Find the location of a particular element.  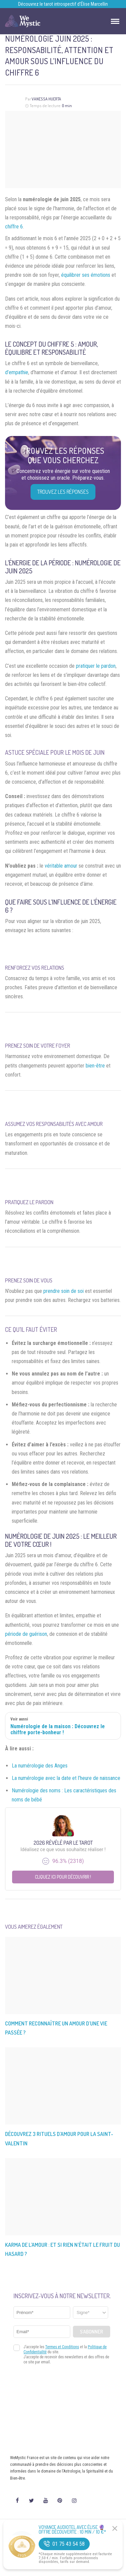

Numérologie de la maison : Découvrez le chiffre porte-bonheur ! is located at coordinates (57, 1729).